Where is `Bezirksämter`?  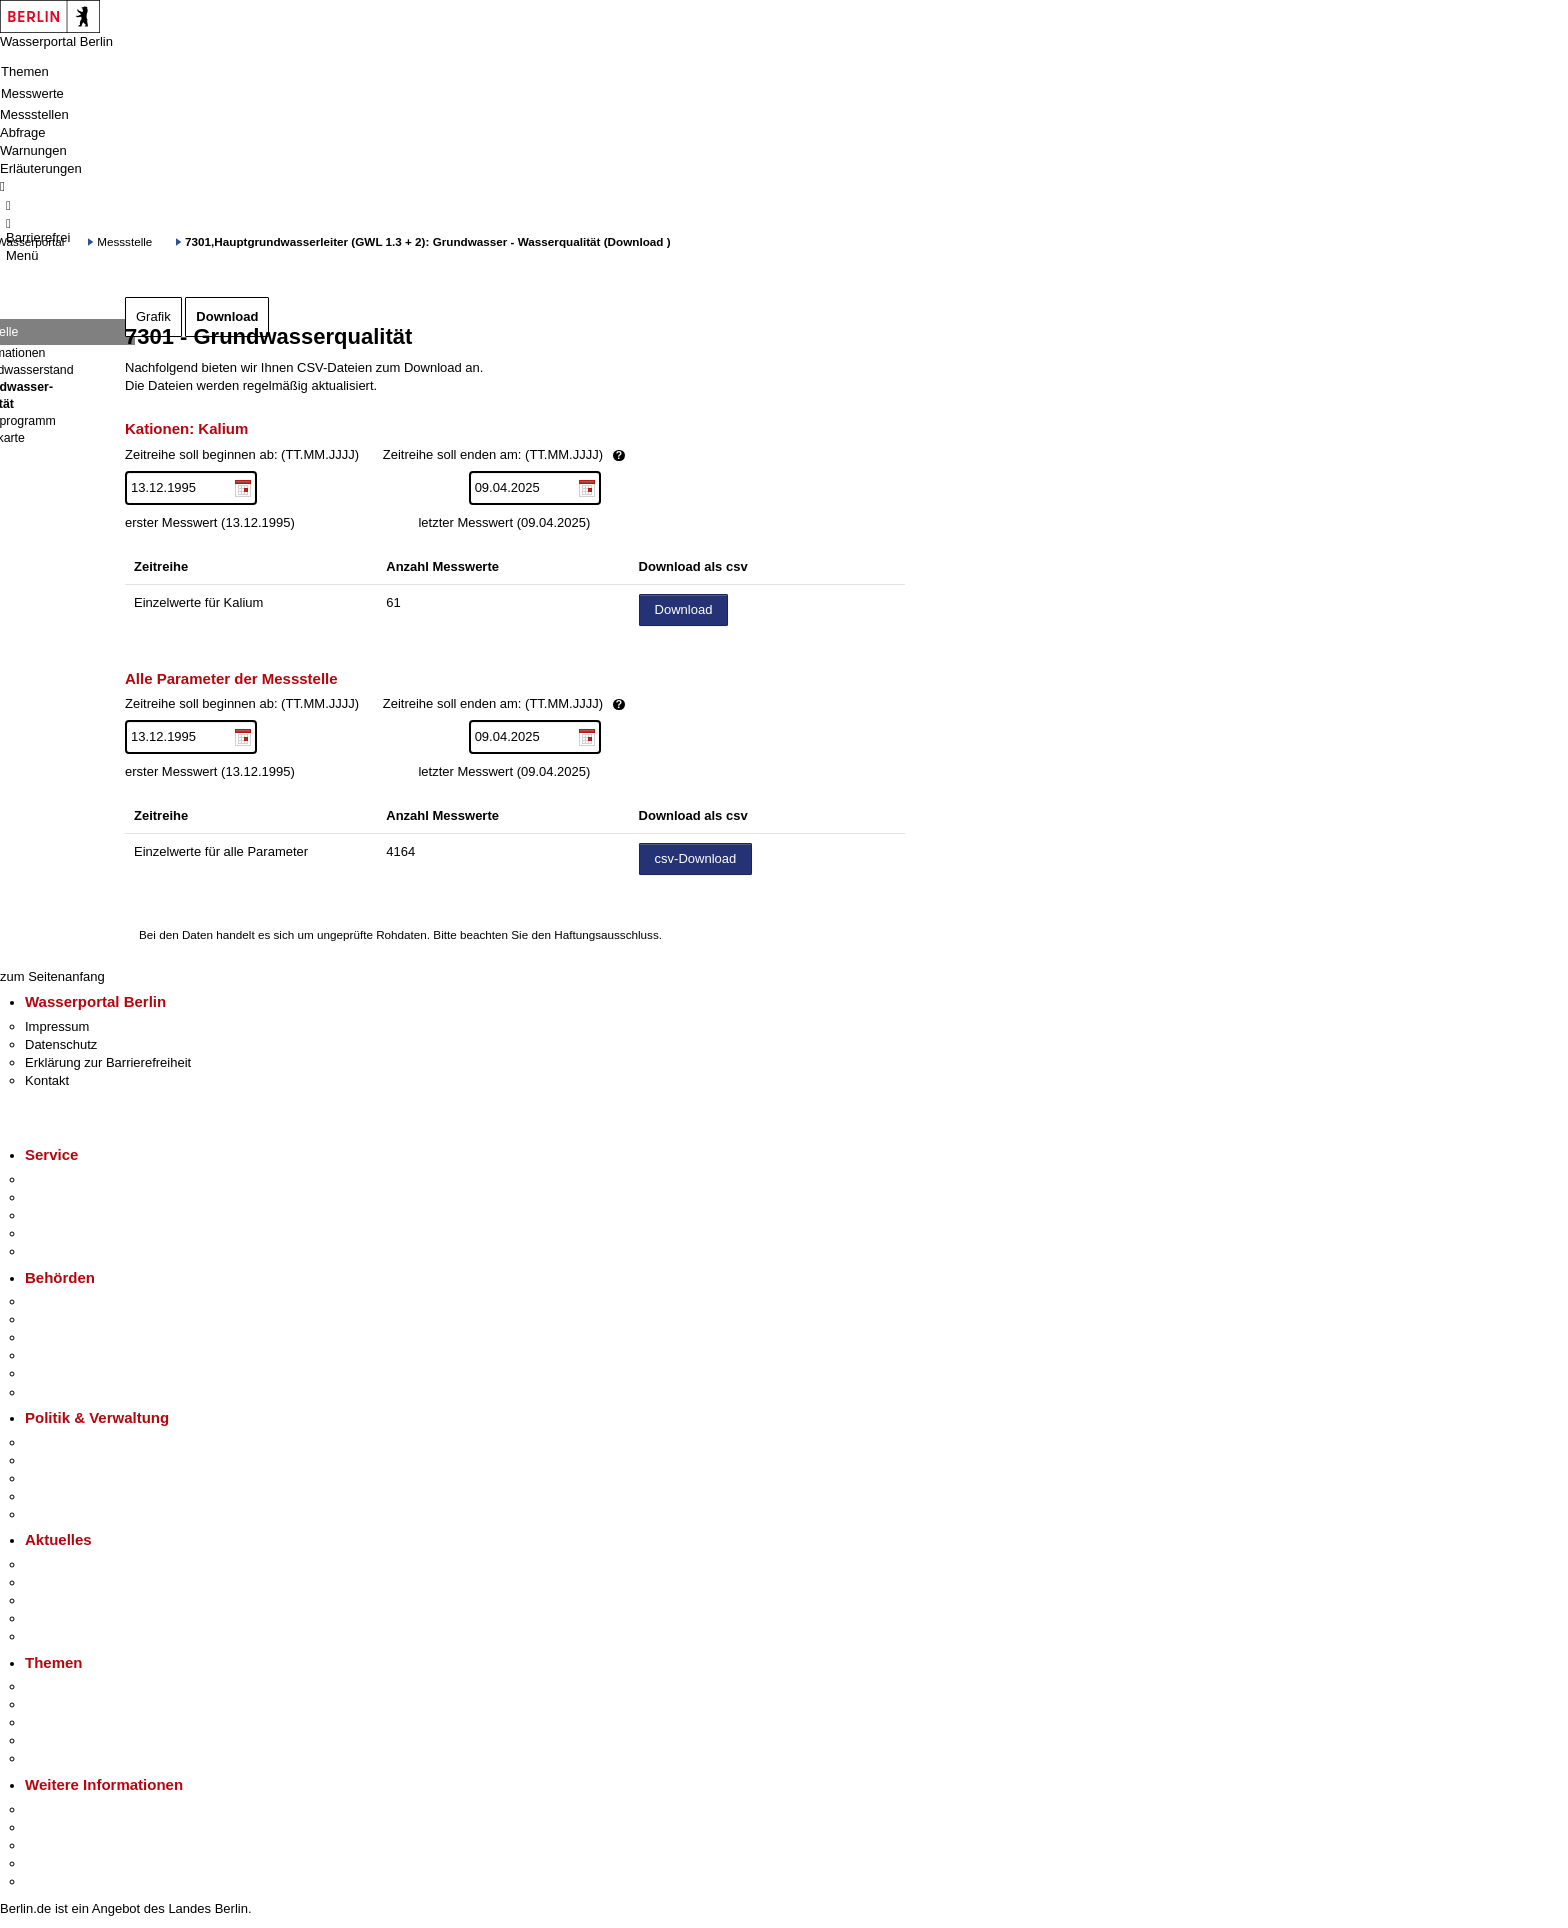 Bezirksämter is located at coordinates (63, 1337).